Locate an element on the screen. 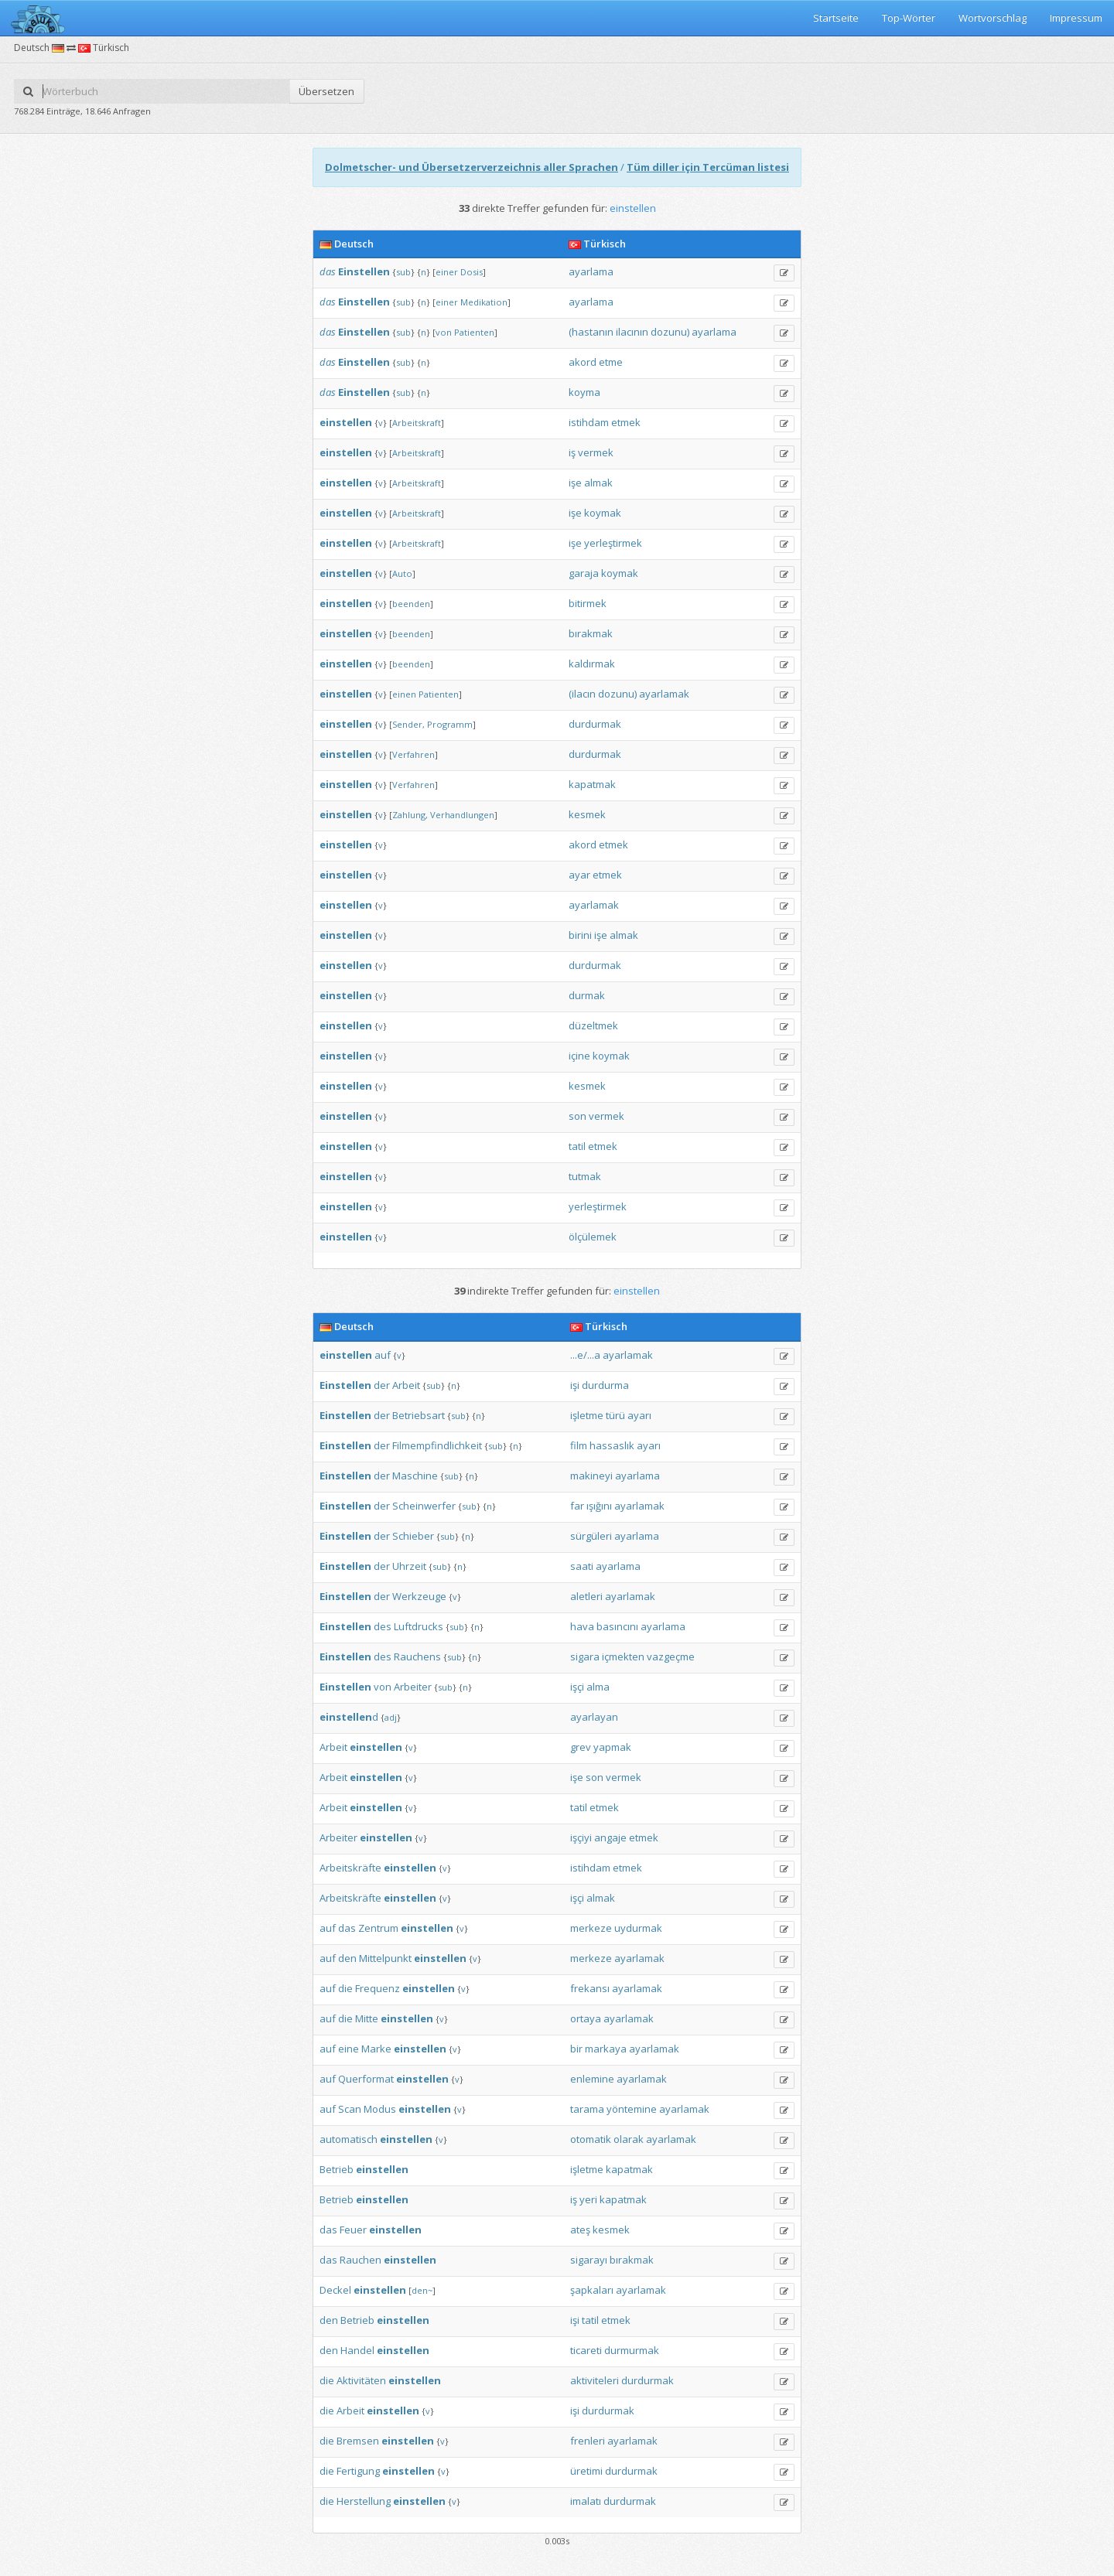 This screenshot has width=1114, height=2576. film is located at coordinates (578, 1445).